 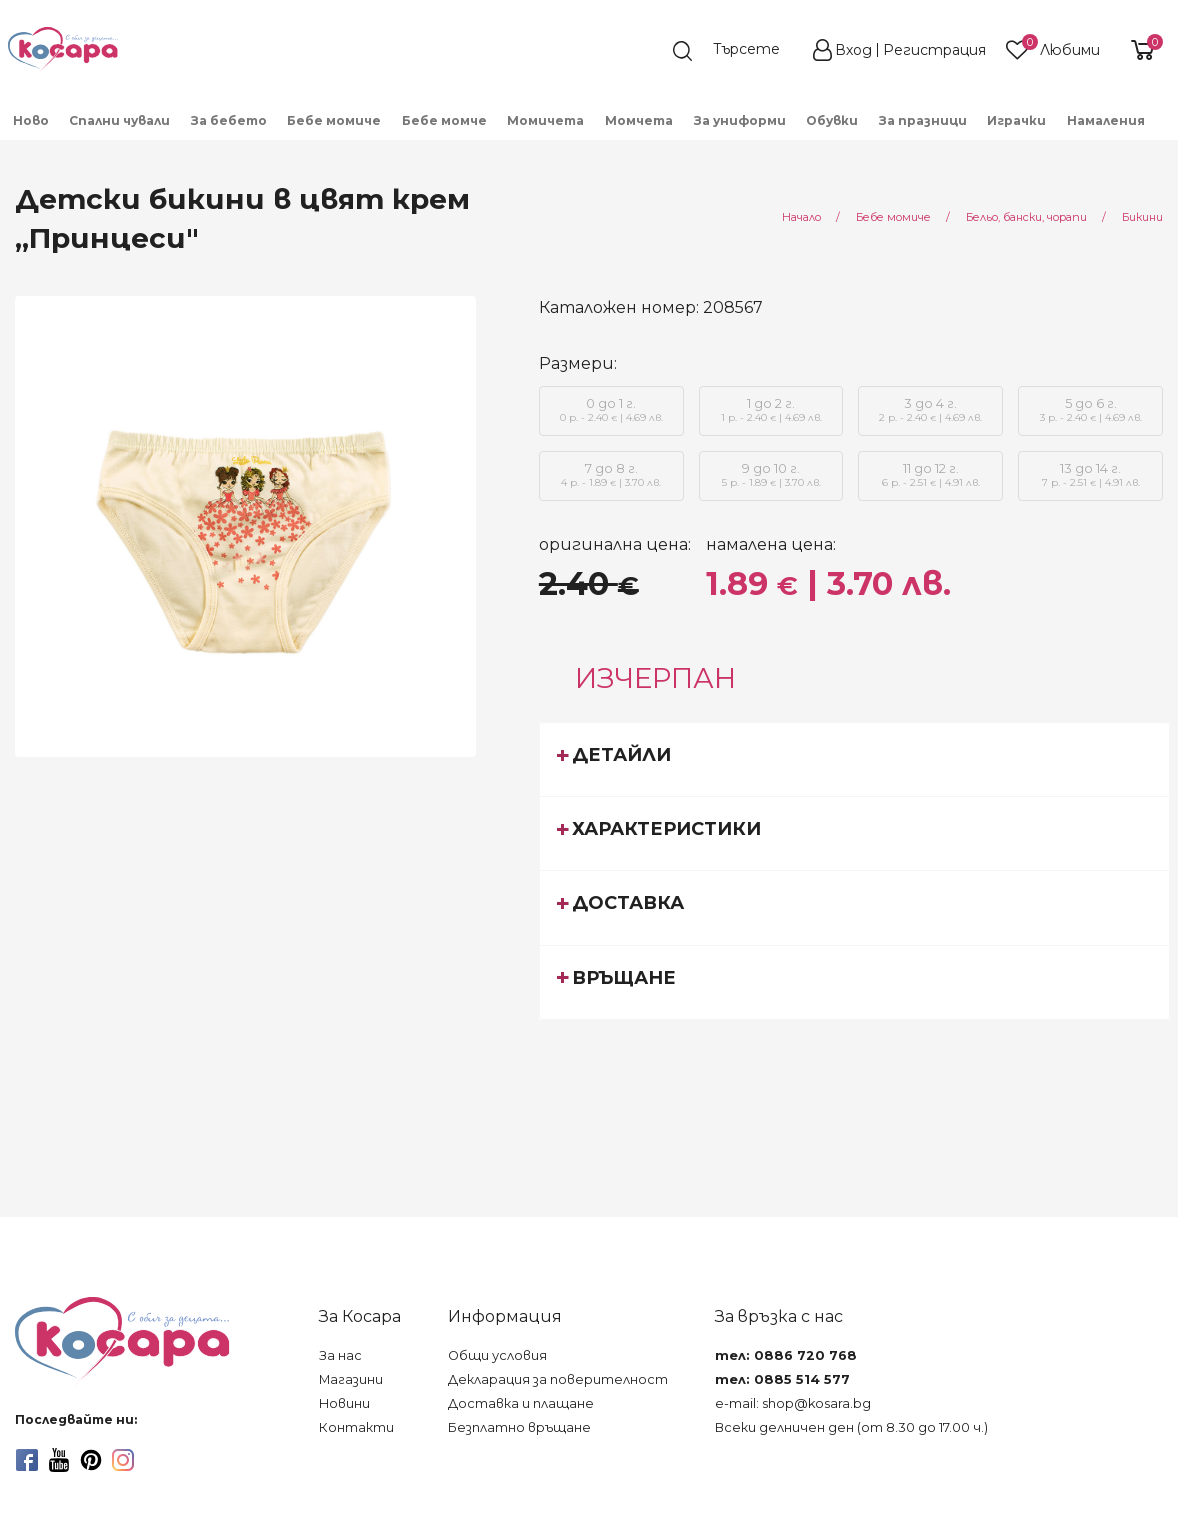 I want to click on Доставка и плащане, so click(x=521, y=1403).